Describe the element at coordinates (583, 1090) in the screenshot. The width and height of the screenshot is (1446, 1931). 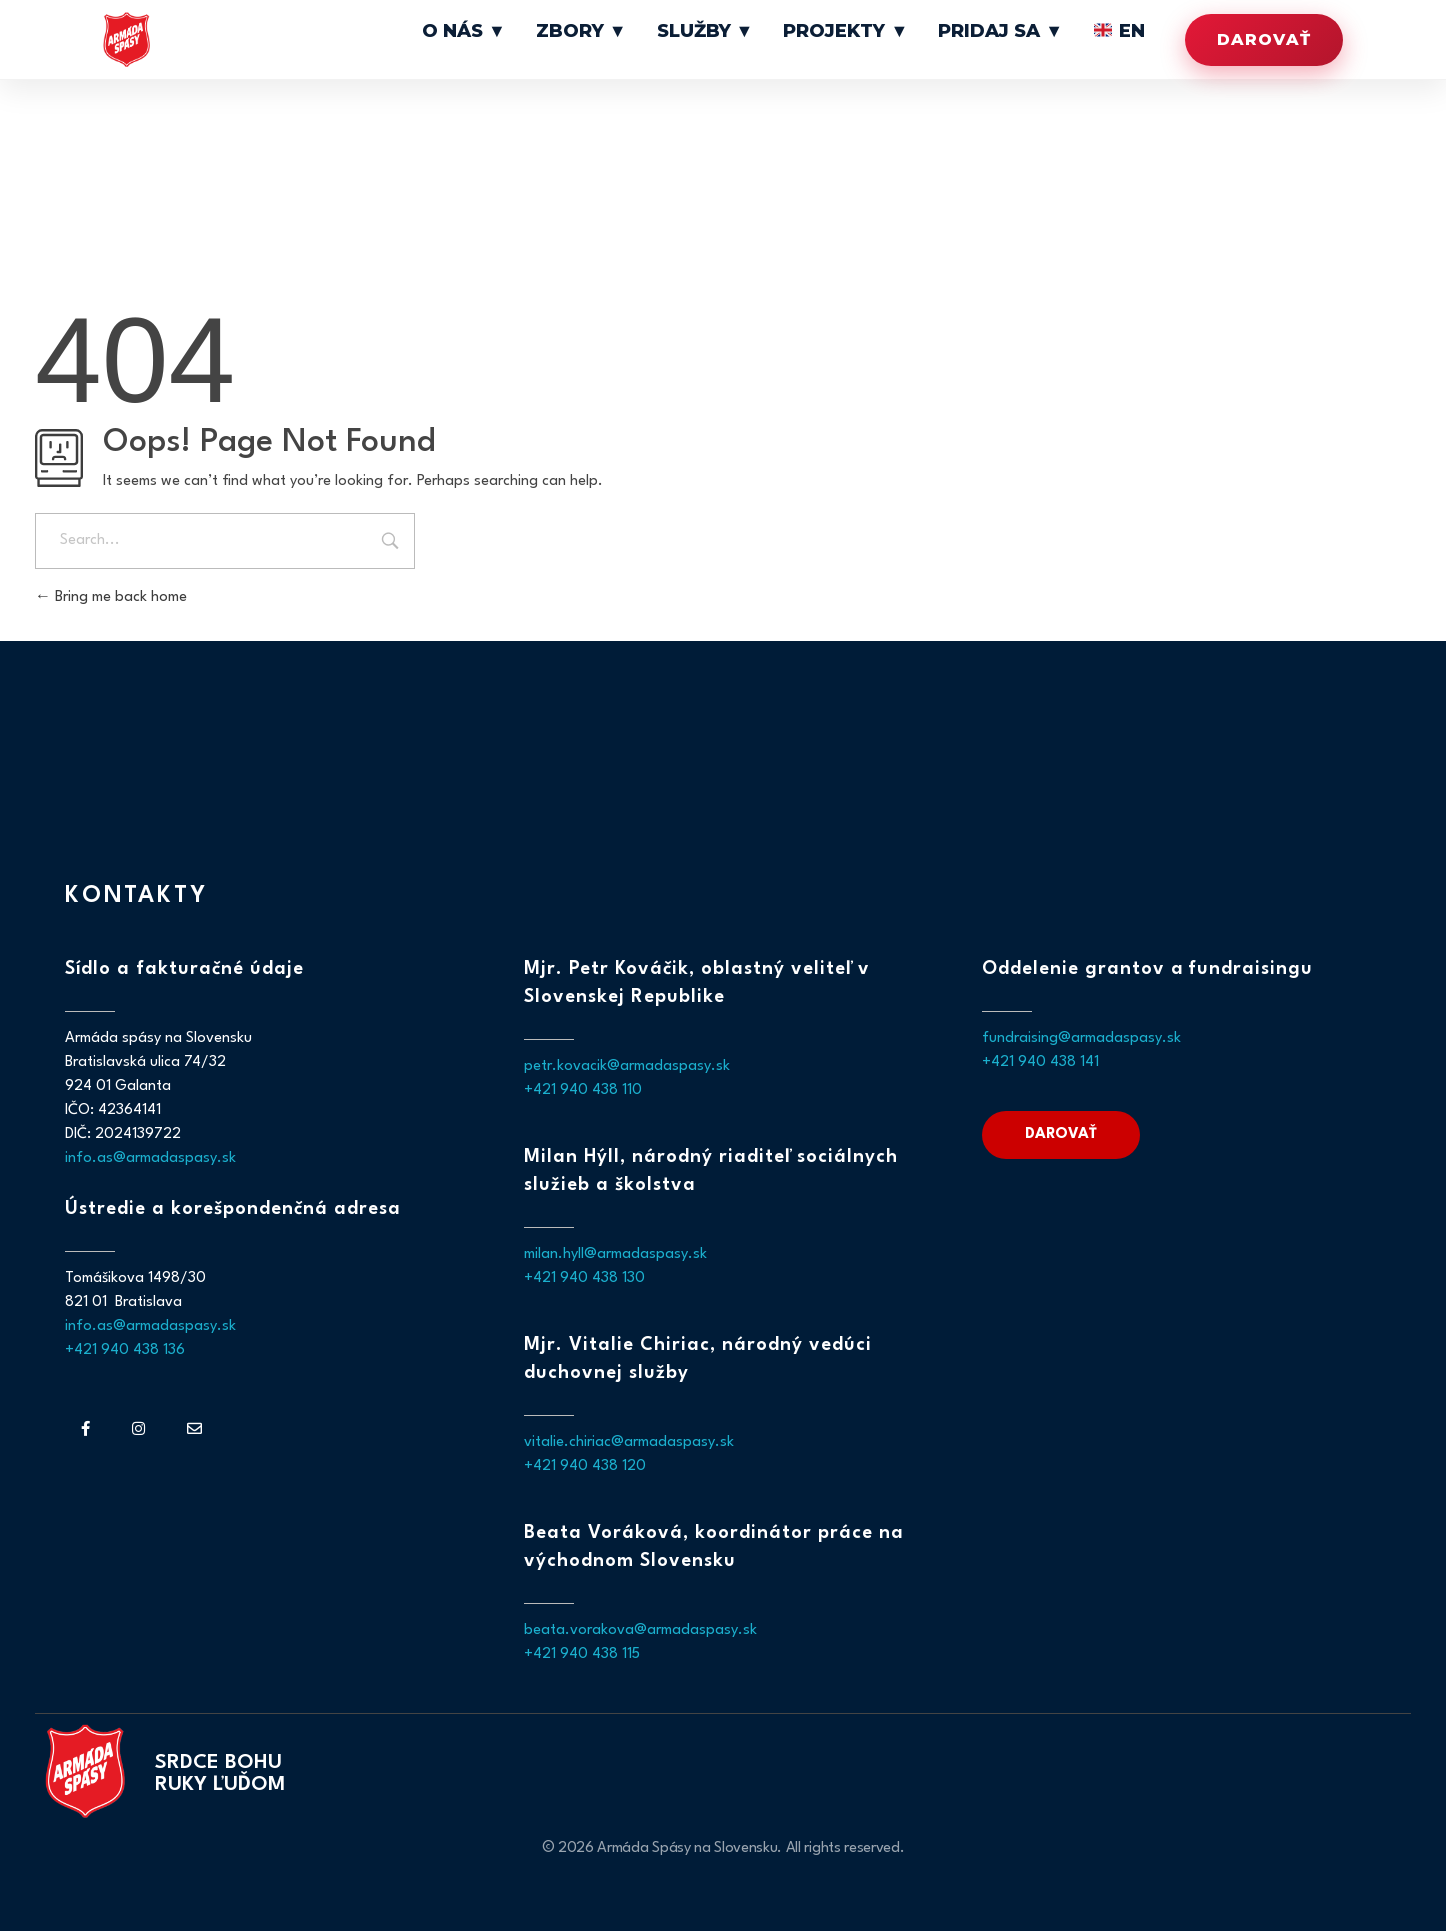
I see `+421 940 438 110` at that location.